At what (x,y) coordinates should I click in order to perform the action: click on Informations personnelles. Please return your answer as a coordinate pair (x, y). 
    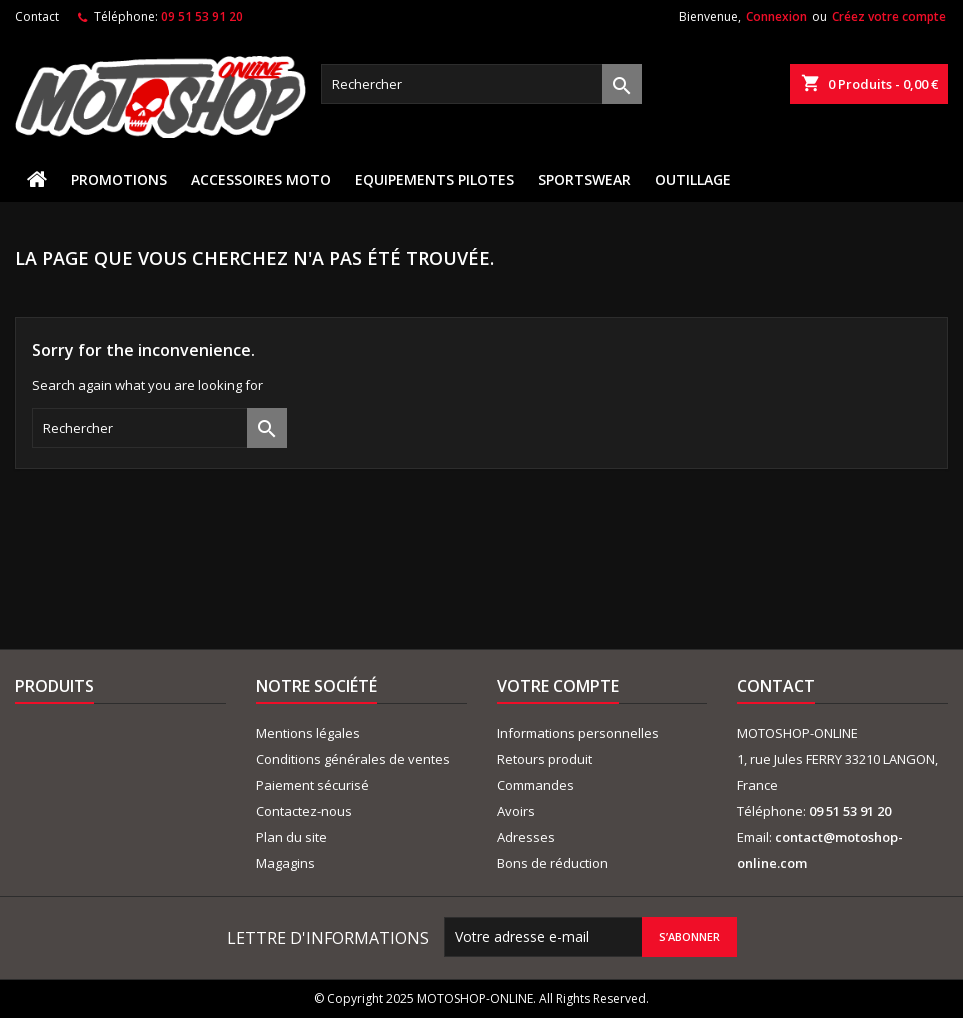
    Looking at the image, I should click on (578, 733).